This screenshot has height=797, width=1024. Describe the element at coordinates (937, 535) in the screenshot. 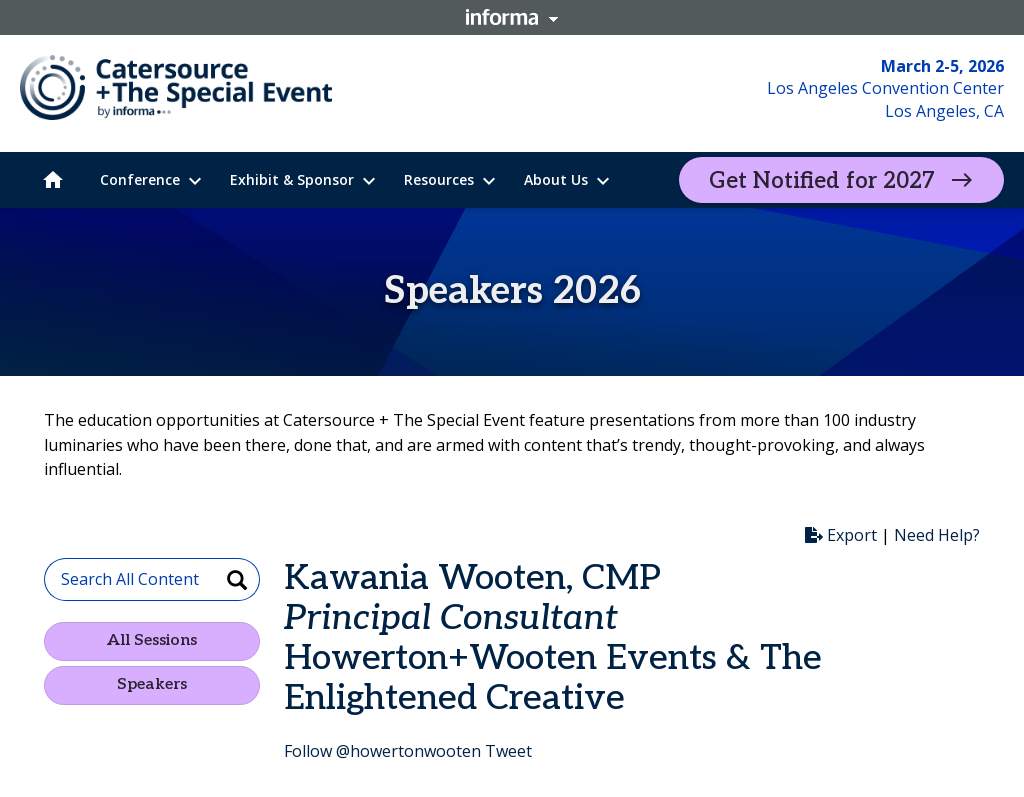

I see `Need Help?` at that location.